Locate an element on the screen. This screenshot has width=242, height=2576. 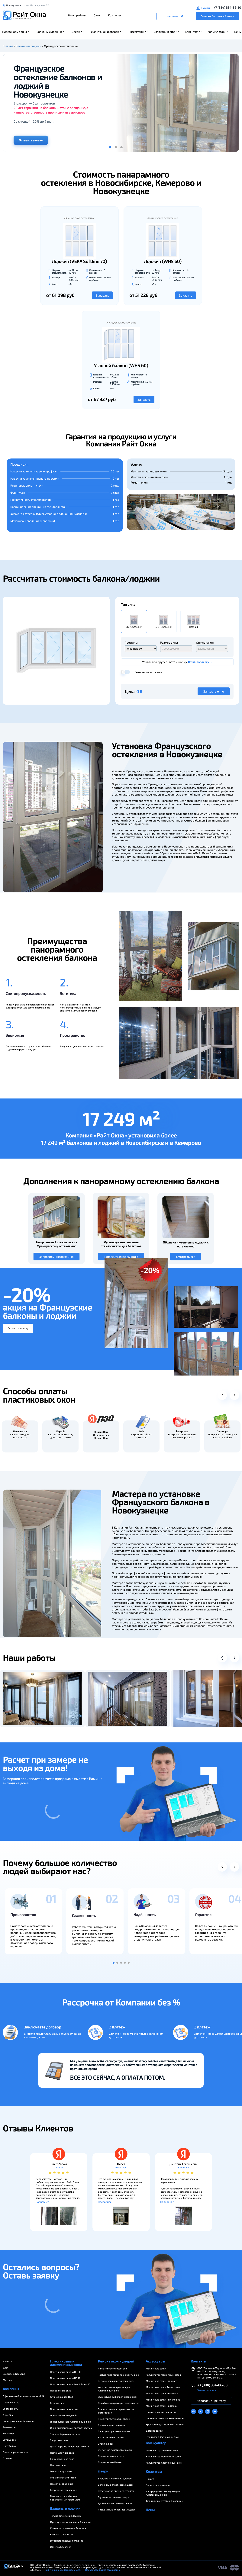
Панорамные окна is located at coordinates (60, 2390).